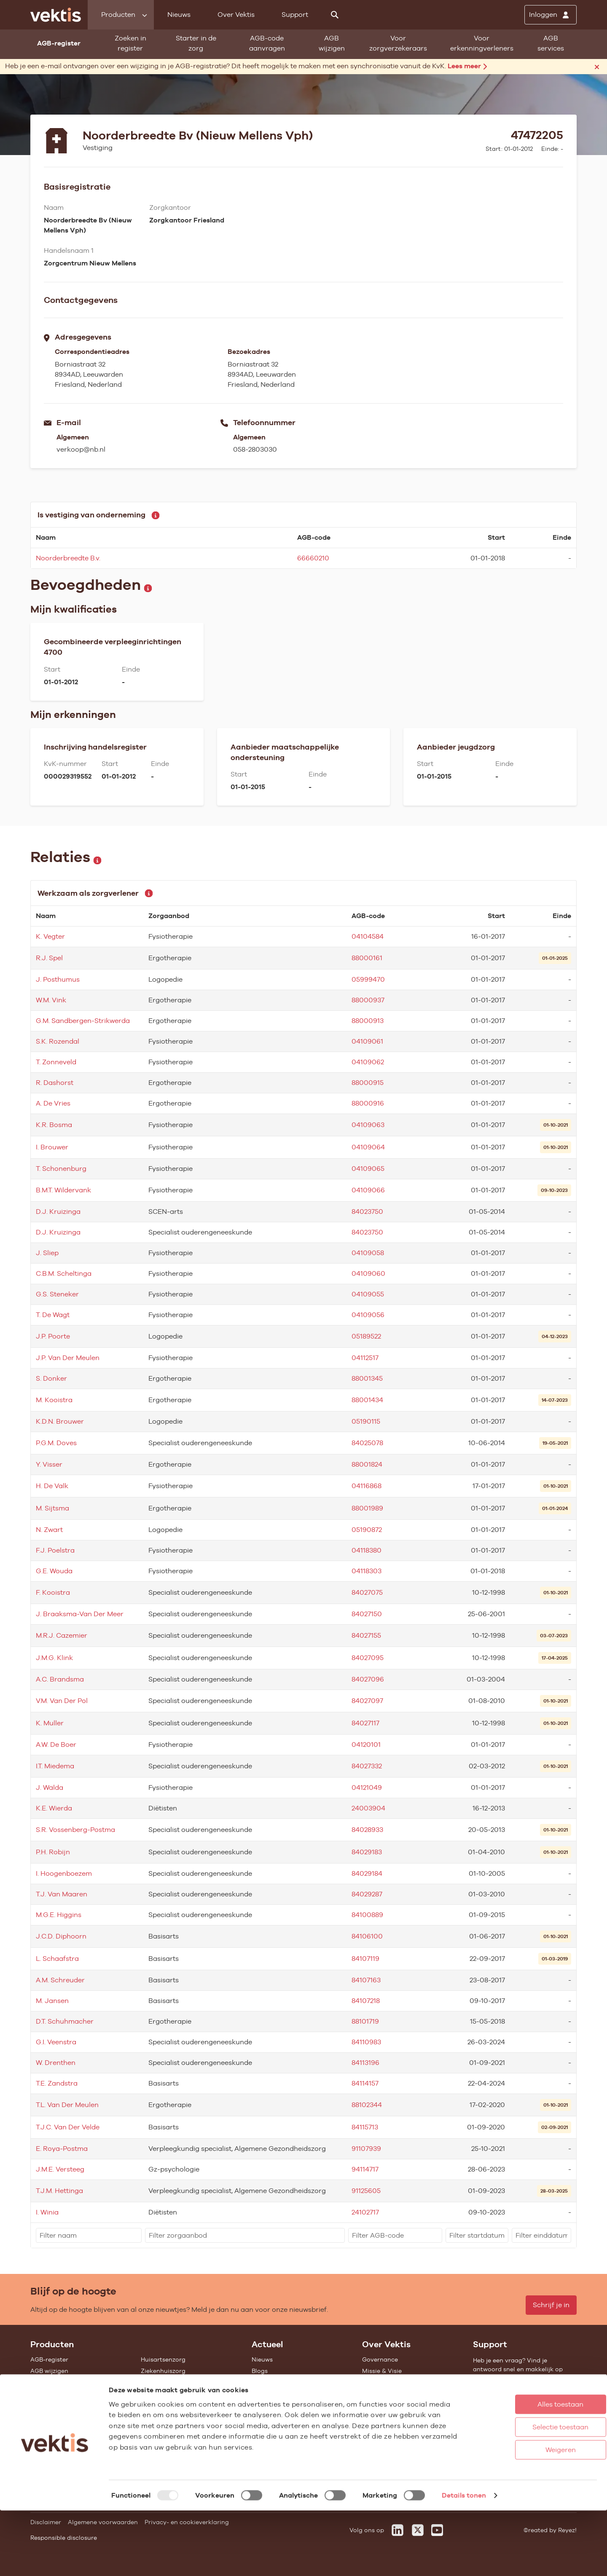 The width and height of the screenshot is (607, 2576). What do you see at coordinates (47, 1253) in the screenshot?
I see `J. Sliep` at bounding box center [47, 1253].